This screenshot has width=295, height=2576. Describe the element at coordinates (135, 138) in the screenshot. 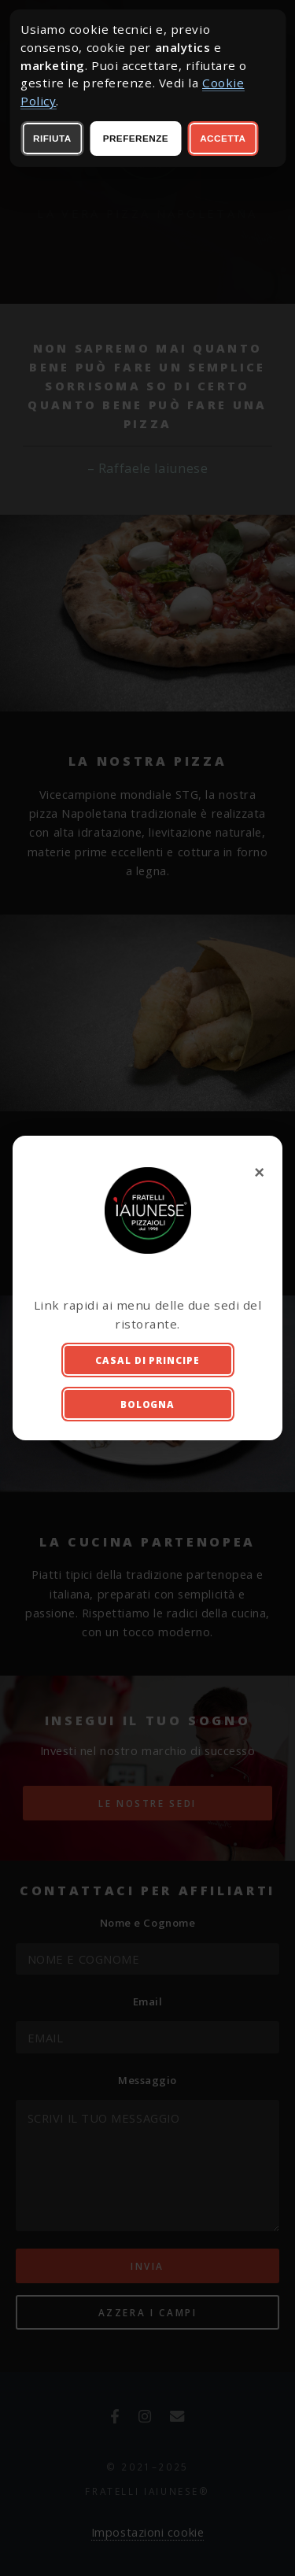

I see `Preferenze` at that location.